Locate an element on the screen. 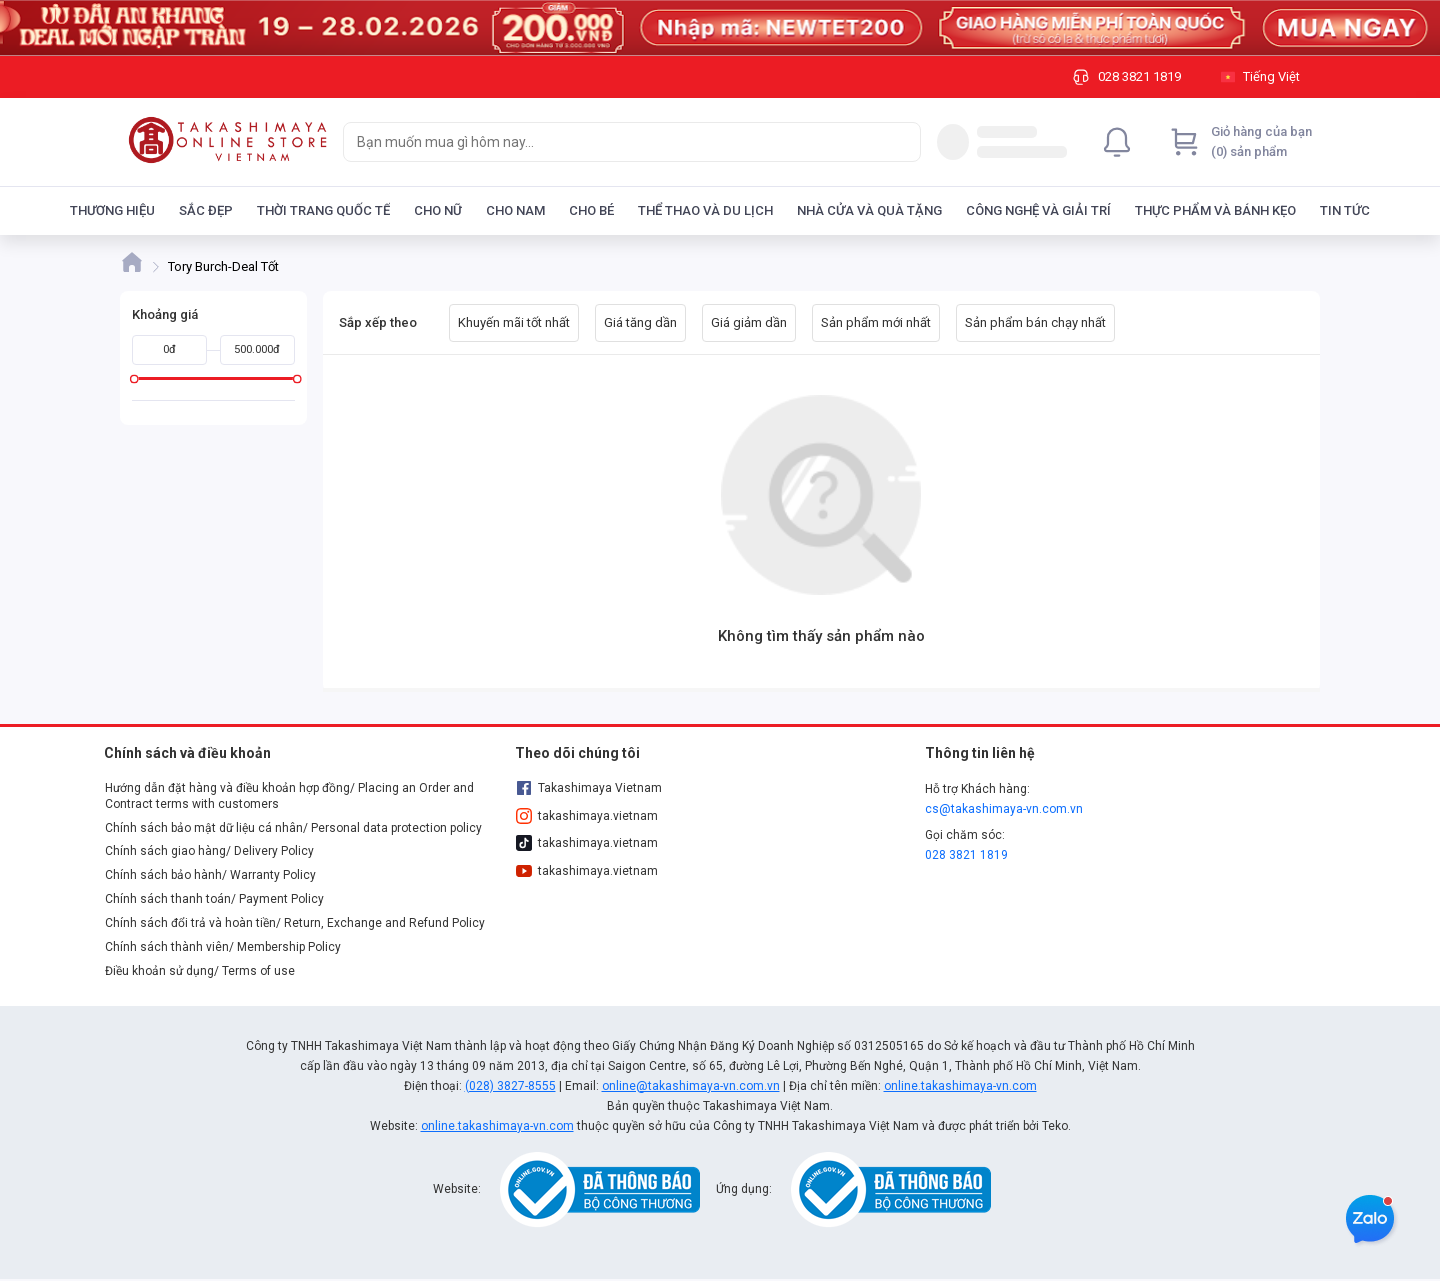 The image size is (1440, 1281). [slider] is located at coordinates (134, 378).